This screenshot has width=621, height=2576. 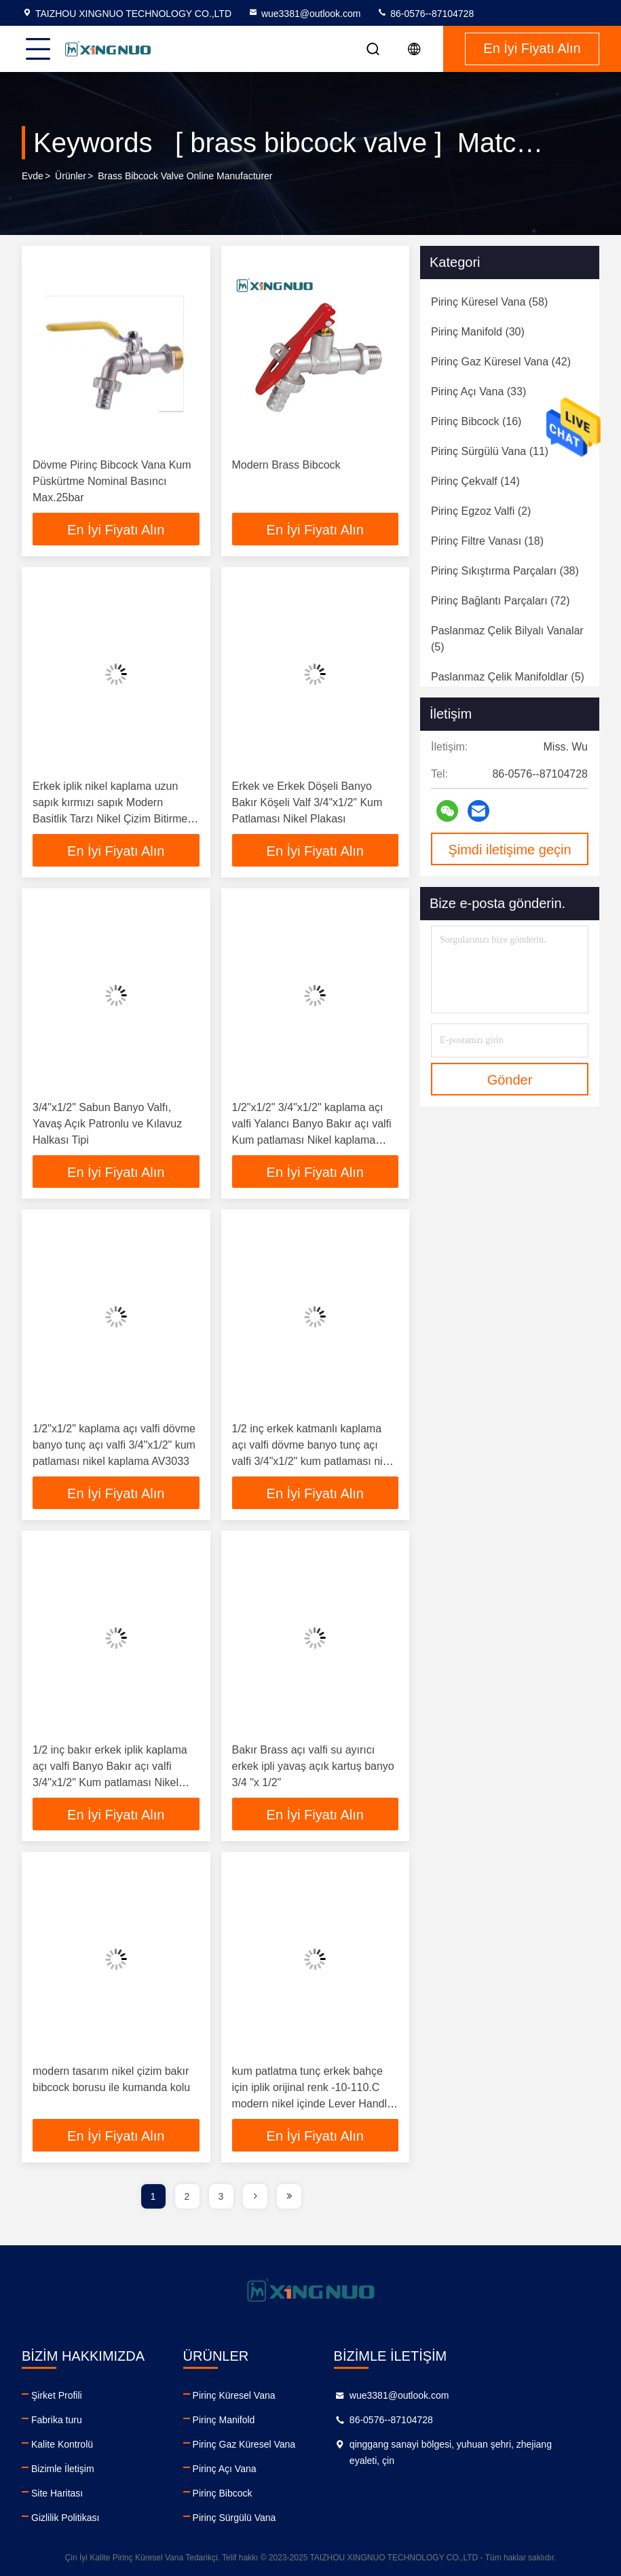 I want to click on 86-0576--87104728, so click(x=425, y=13).